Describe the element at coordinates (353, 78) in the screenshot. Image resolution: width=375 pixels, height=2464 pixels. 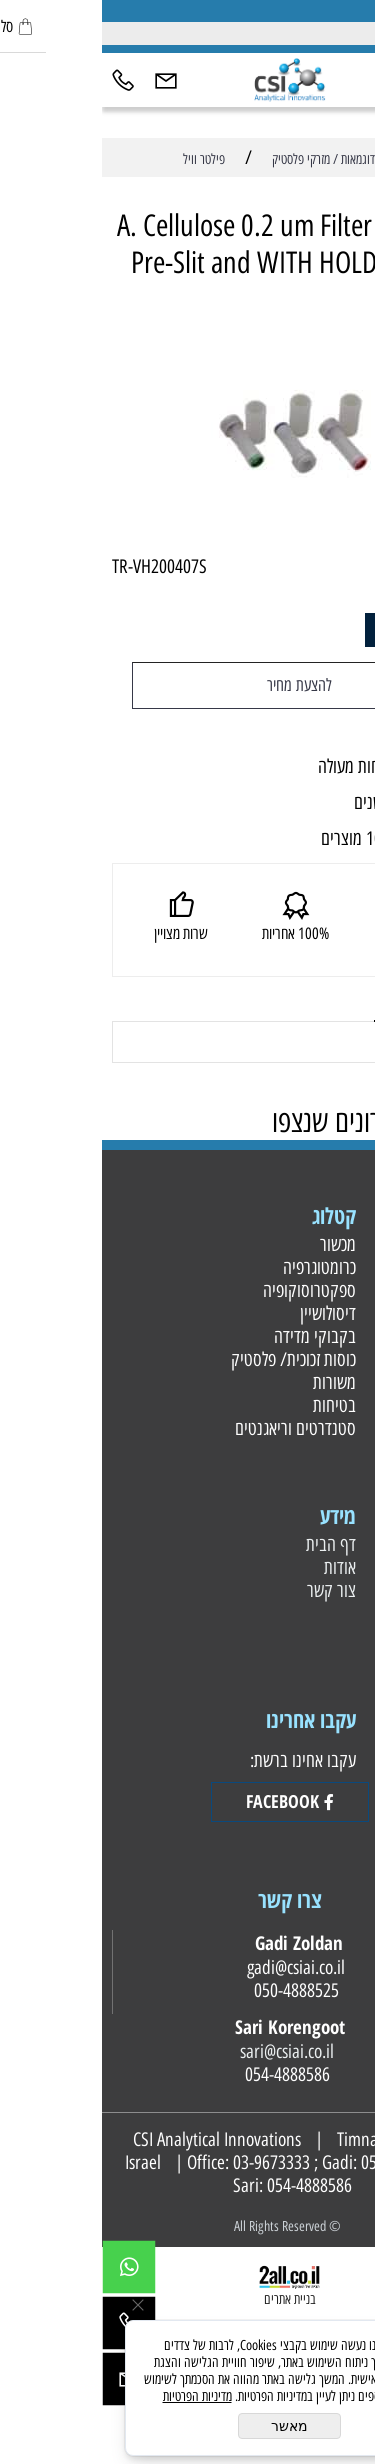
I see `[Menu]` at that location.